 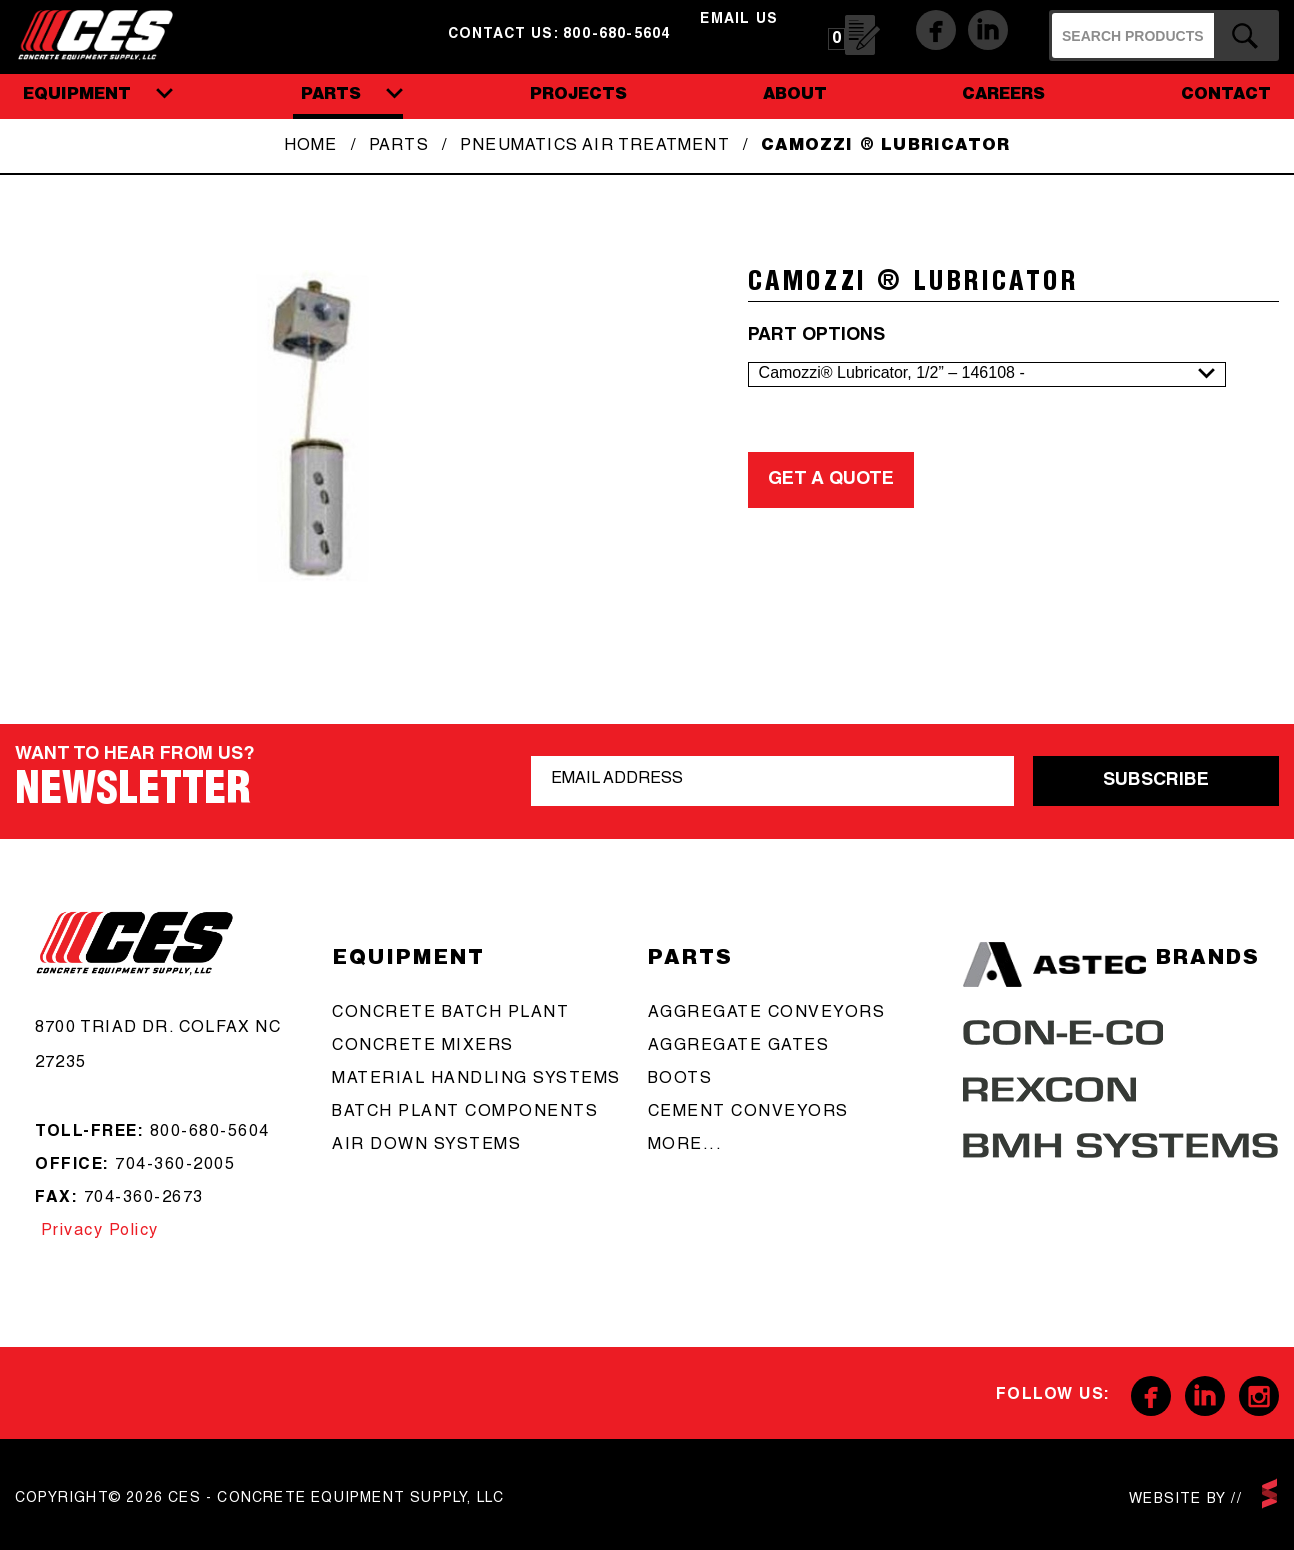 I want to click on Facebook, so click(x=936, y=30).